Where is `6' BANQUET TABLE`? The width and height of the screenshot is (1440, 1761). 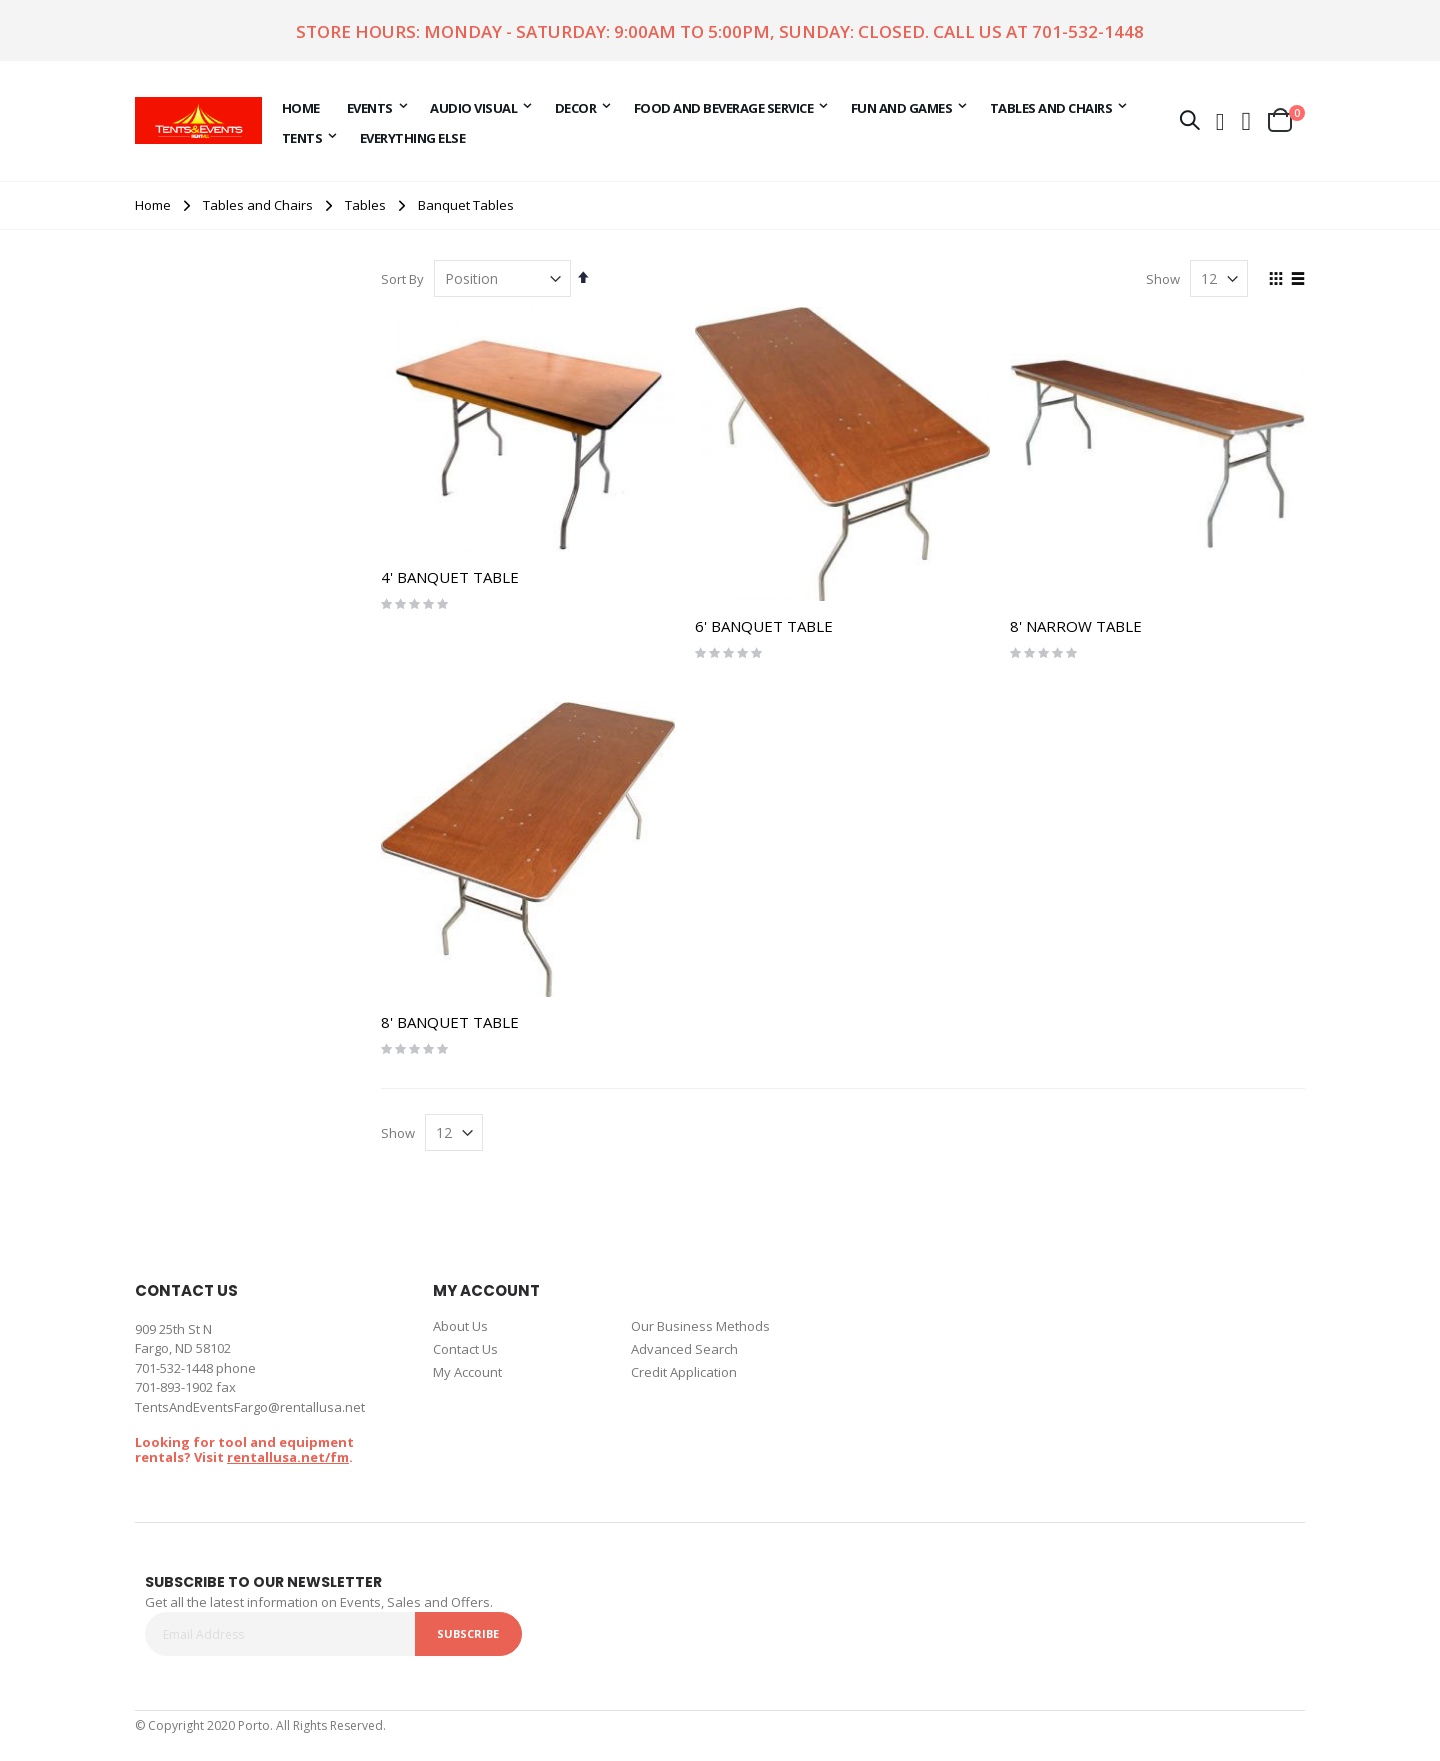 6' BANQUET TABLE is located at coordinates (764, 626).